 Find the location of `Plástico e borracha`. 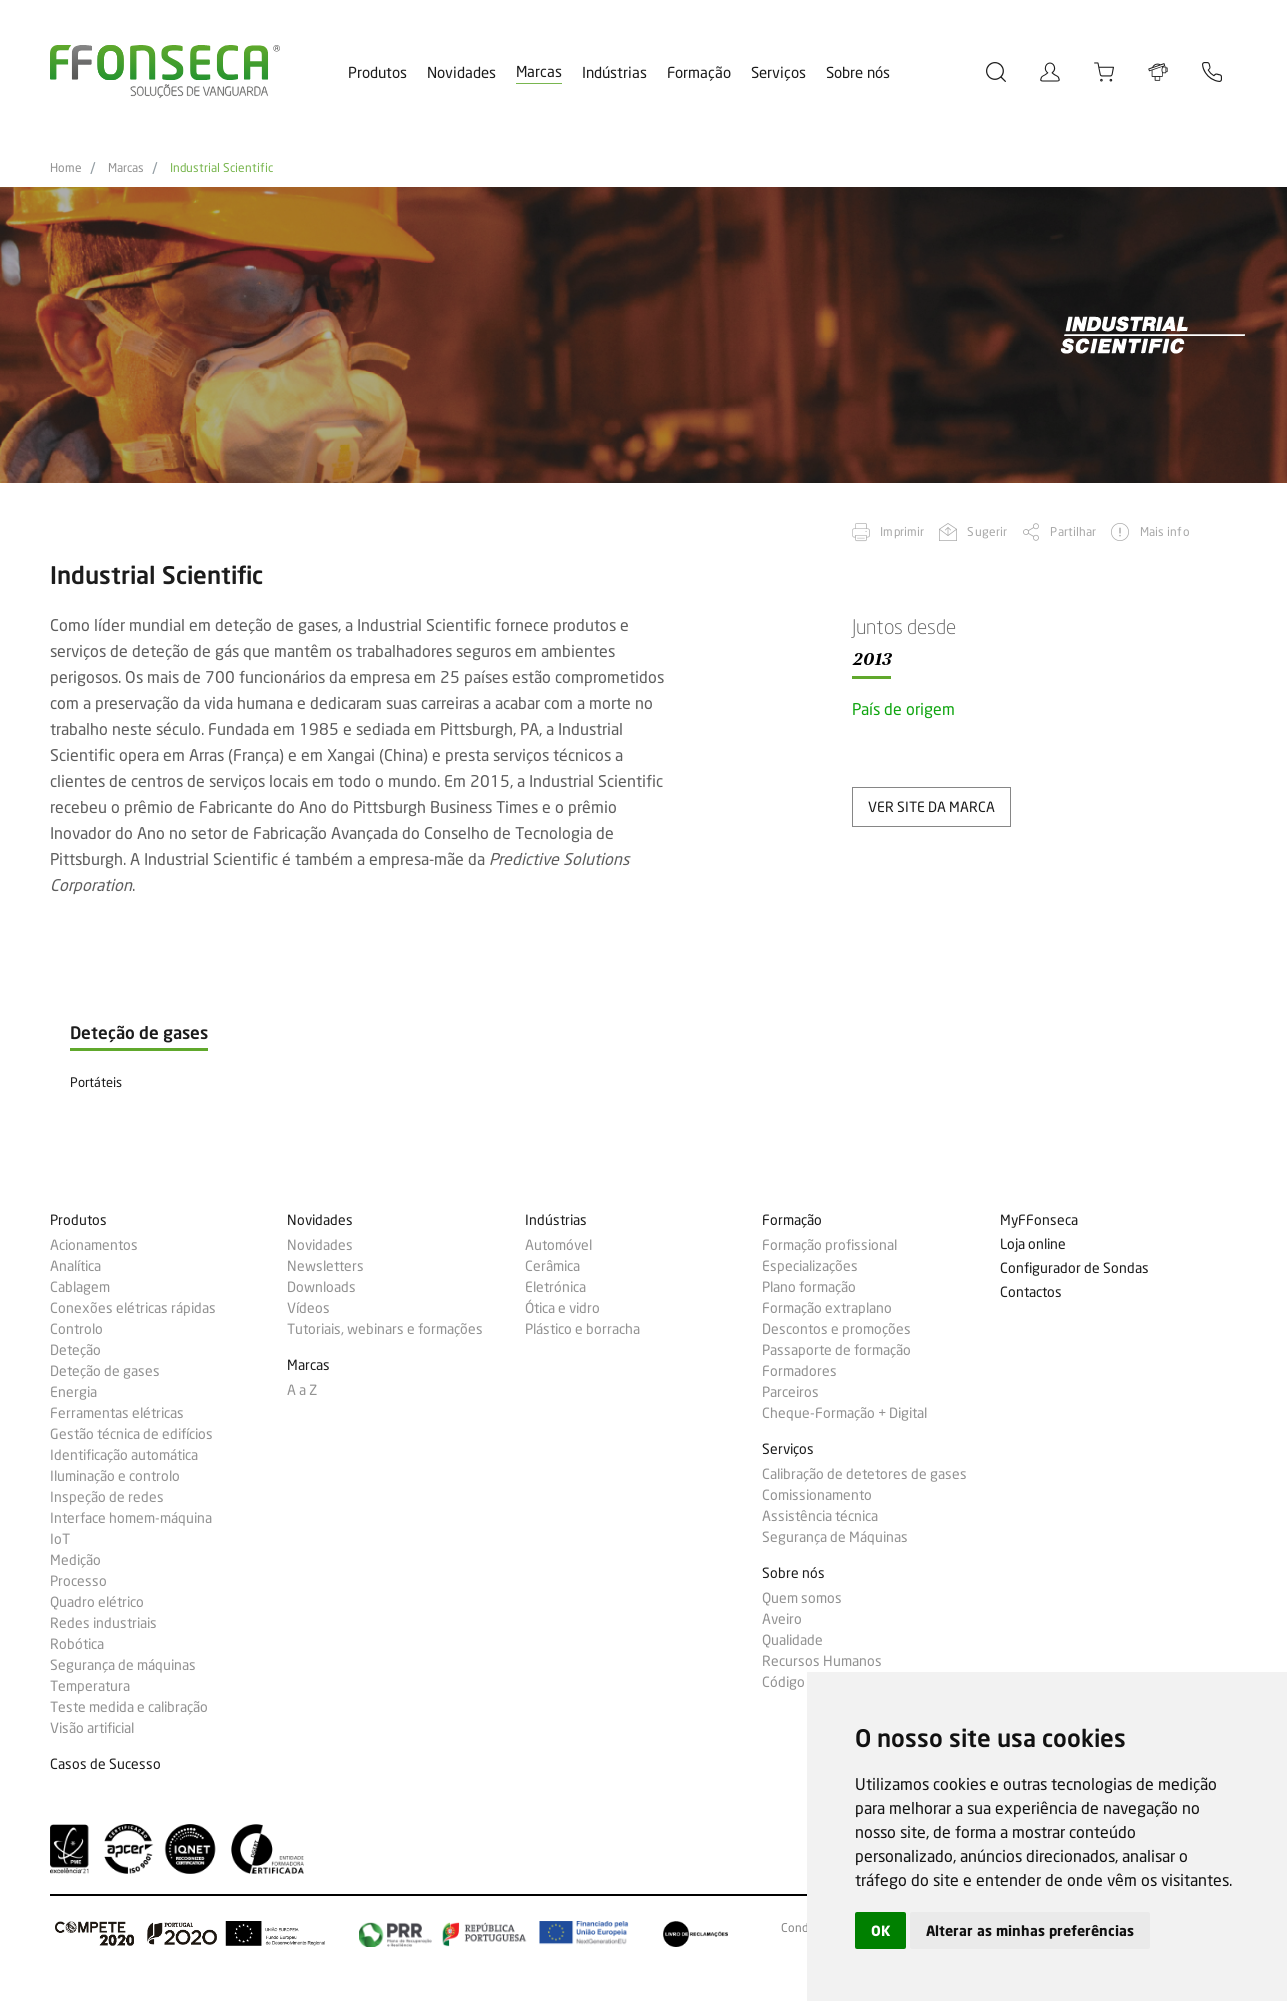

Plástico e borracha is located at coordinates (582, 1329).